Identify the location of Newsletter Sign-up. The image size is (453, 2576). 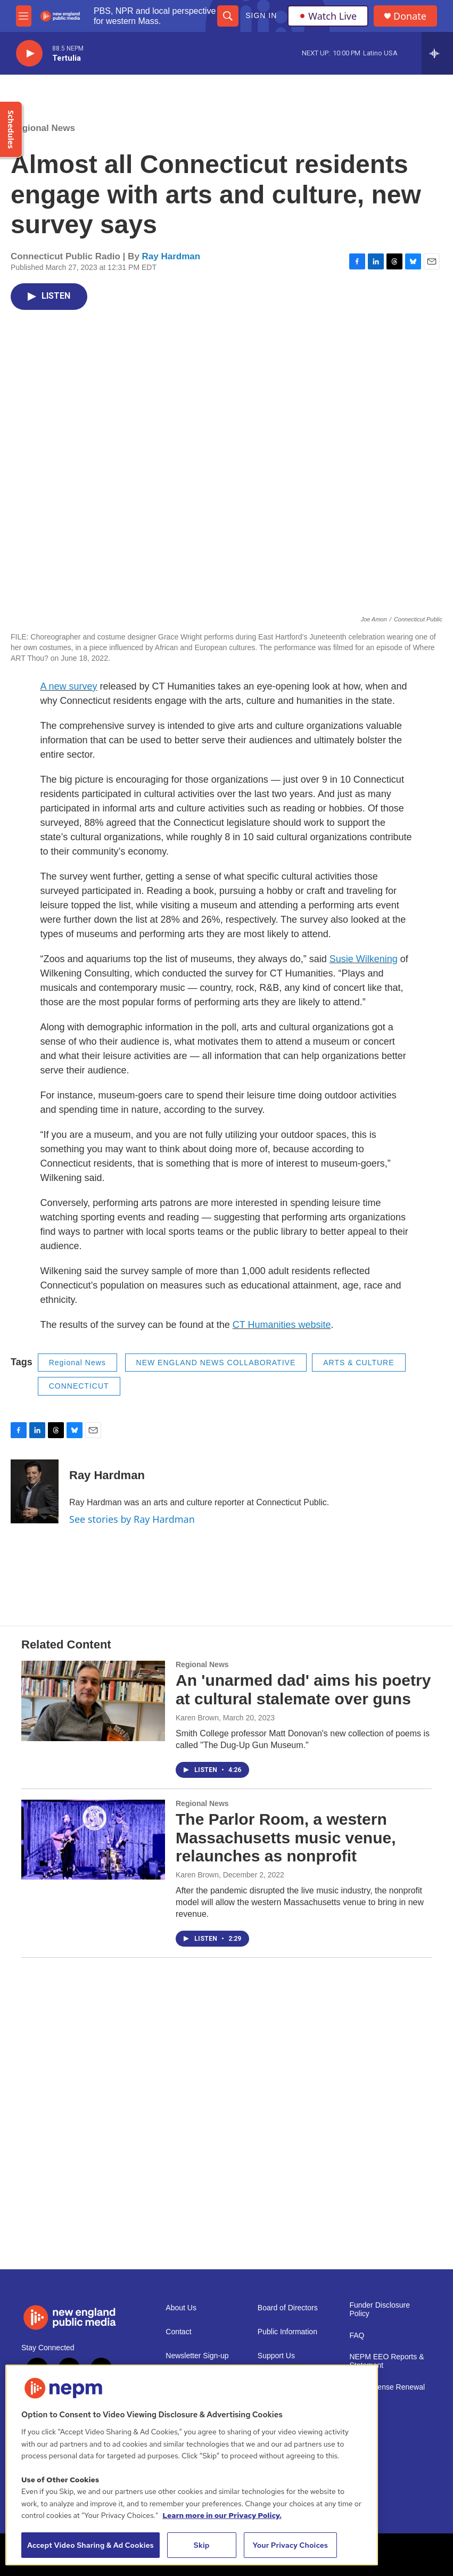
(197, 2356).